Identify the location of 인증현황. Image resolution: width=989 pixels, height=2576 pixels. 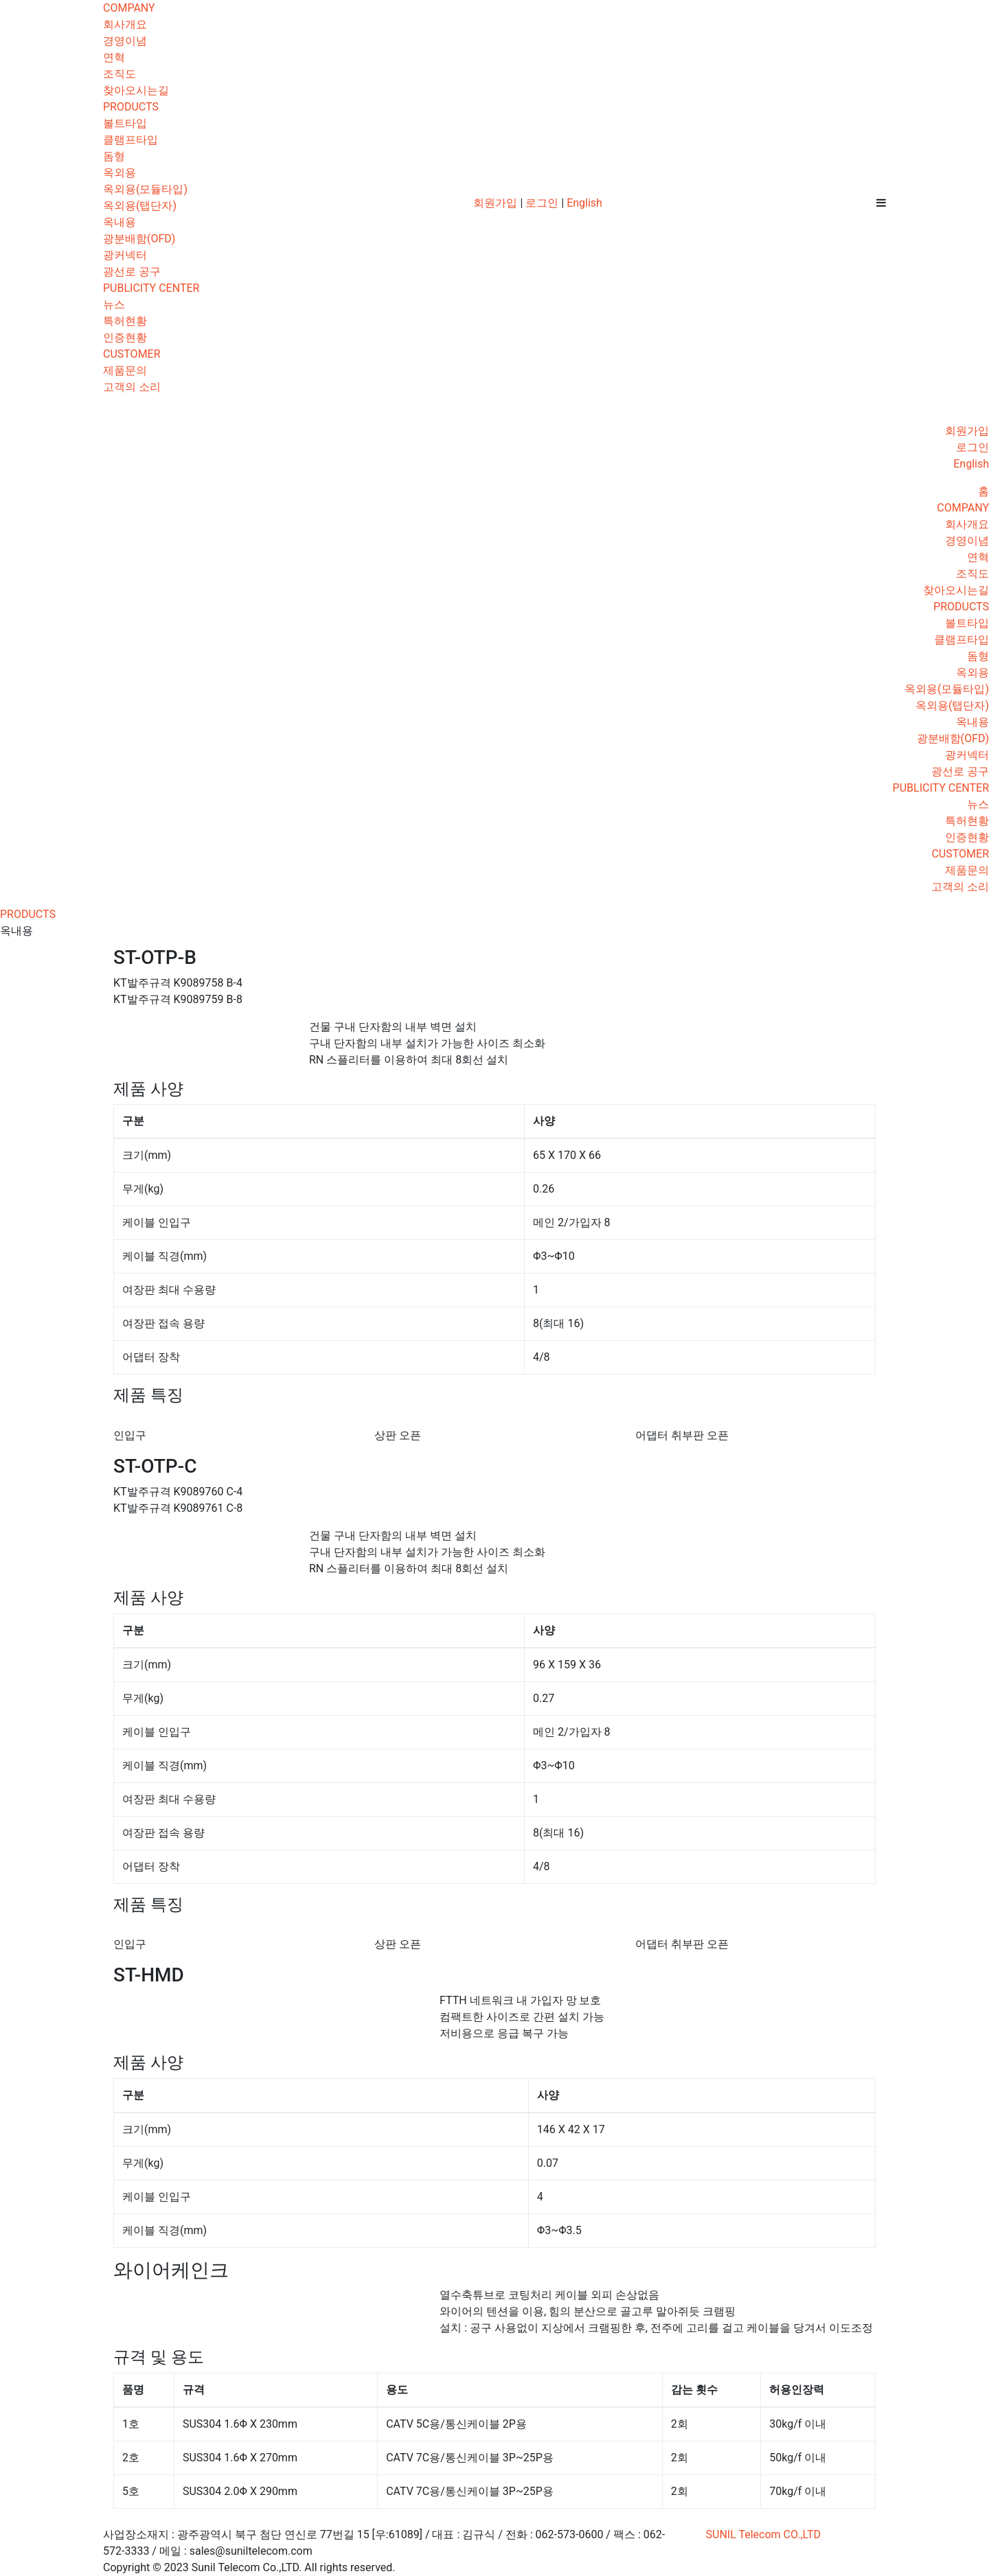
(125, 337).